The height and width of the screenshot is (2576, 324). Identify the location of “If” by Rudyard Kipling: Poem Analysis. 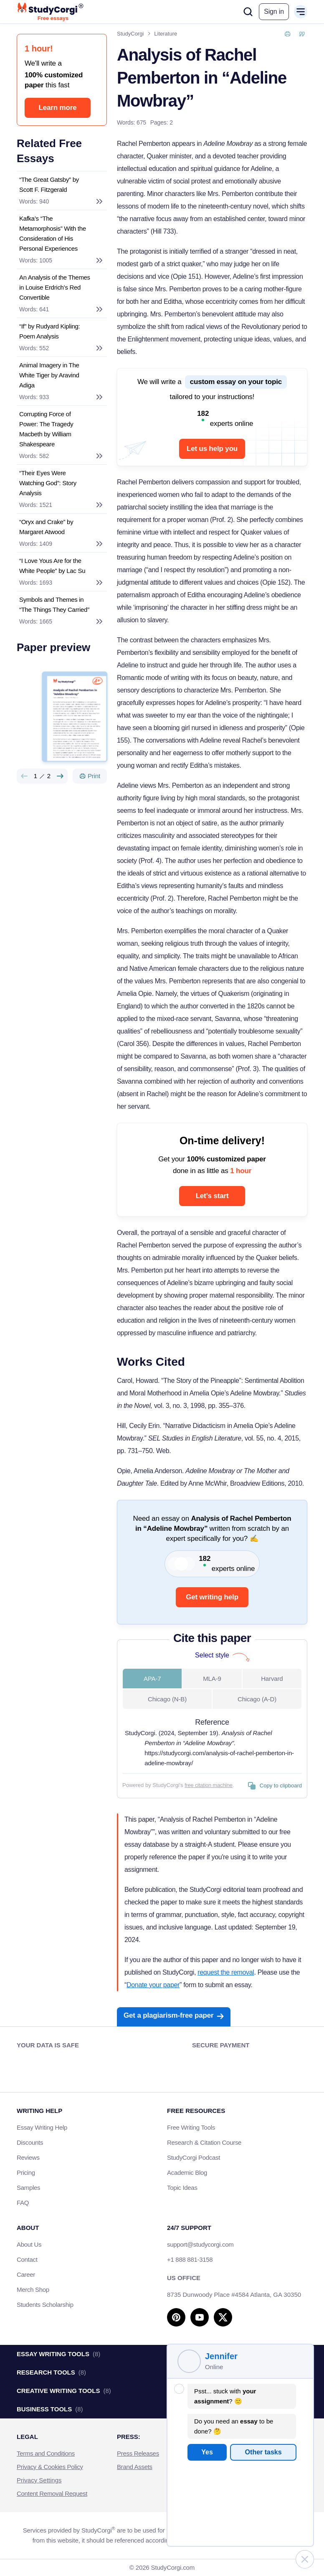
(49, 331).